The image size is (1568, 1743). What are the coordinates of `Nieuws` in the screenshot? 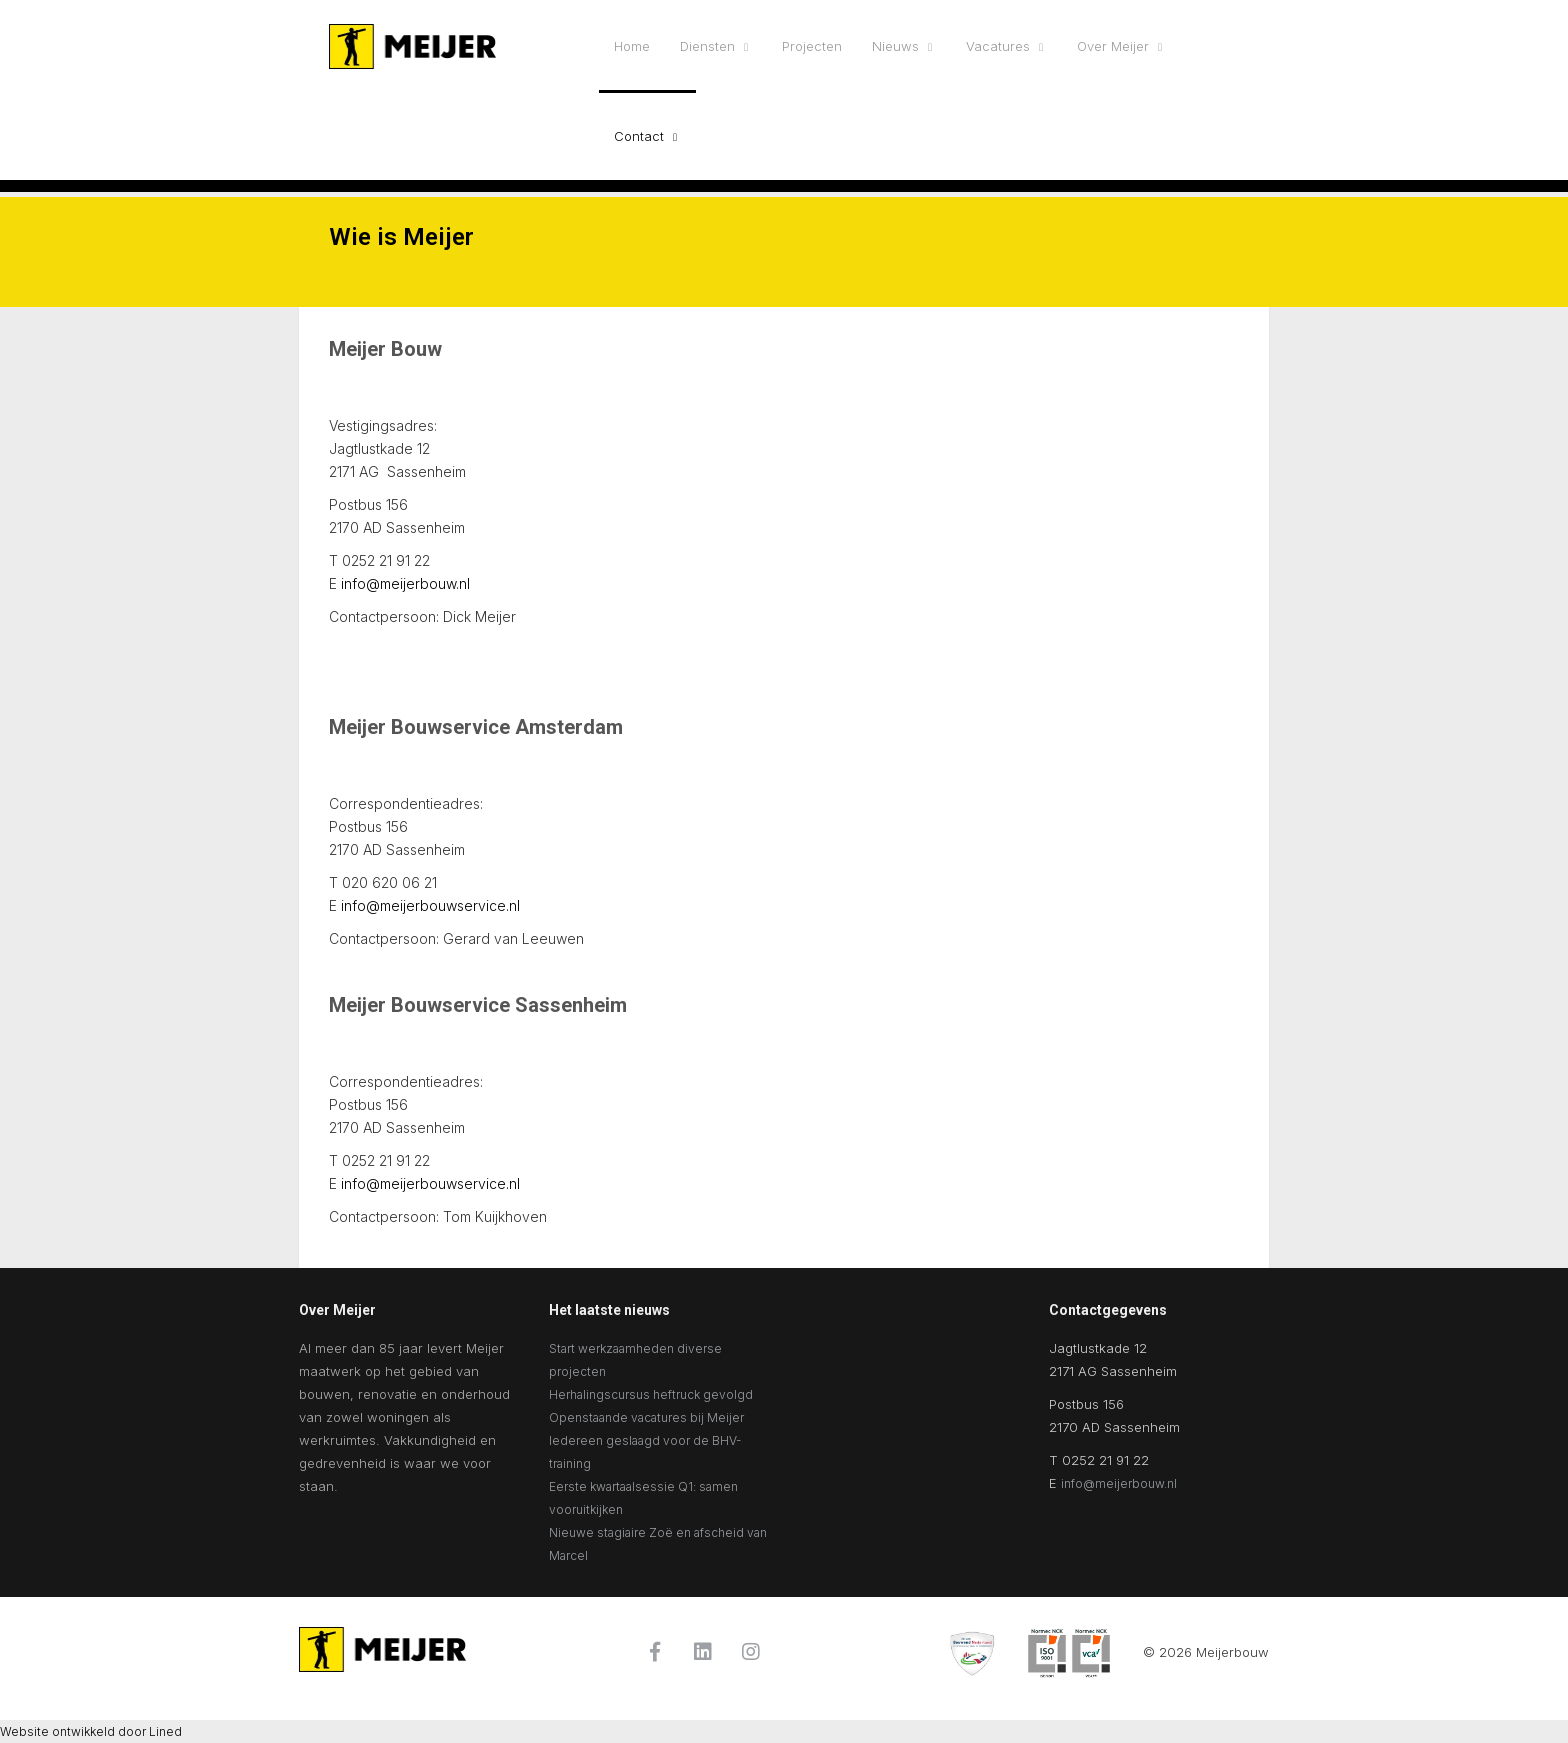 It's located at (895, 46).